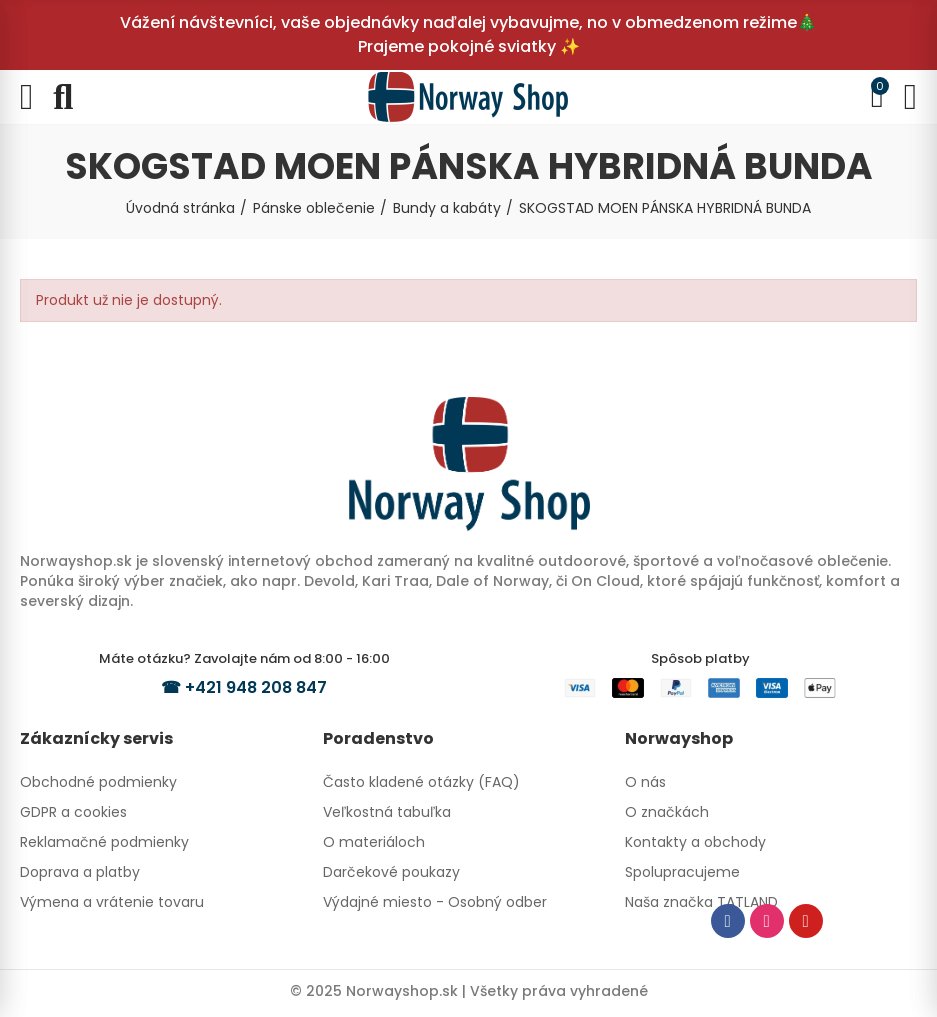 Image resolution: width=937 pixels, height=1017 pixels. What do you see at coordinates (256, 687) in the screenshot?
I see `+421 948 208 847` at bounding box center [256, 687].